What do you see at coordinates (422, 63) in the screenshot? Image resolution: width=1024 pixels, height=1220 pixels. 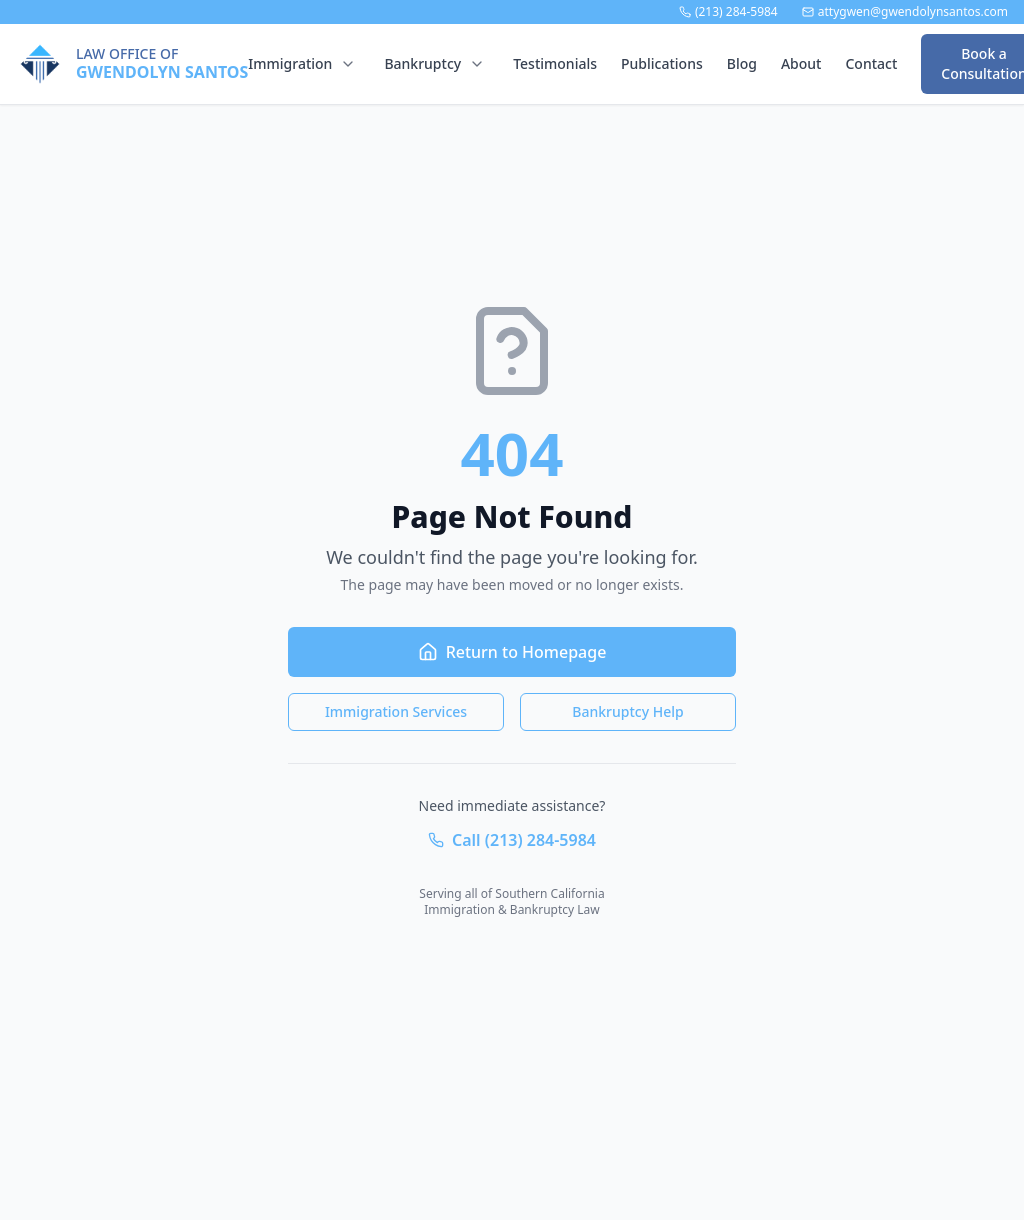 I see `Bankruptcy` at bounding box center [422, 63].